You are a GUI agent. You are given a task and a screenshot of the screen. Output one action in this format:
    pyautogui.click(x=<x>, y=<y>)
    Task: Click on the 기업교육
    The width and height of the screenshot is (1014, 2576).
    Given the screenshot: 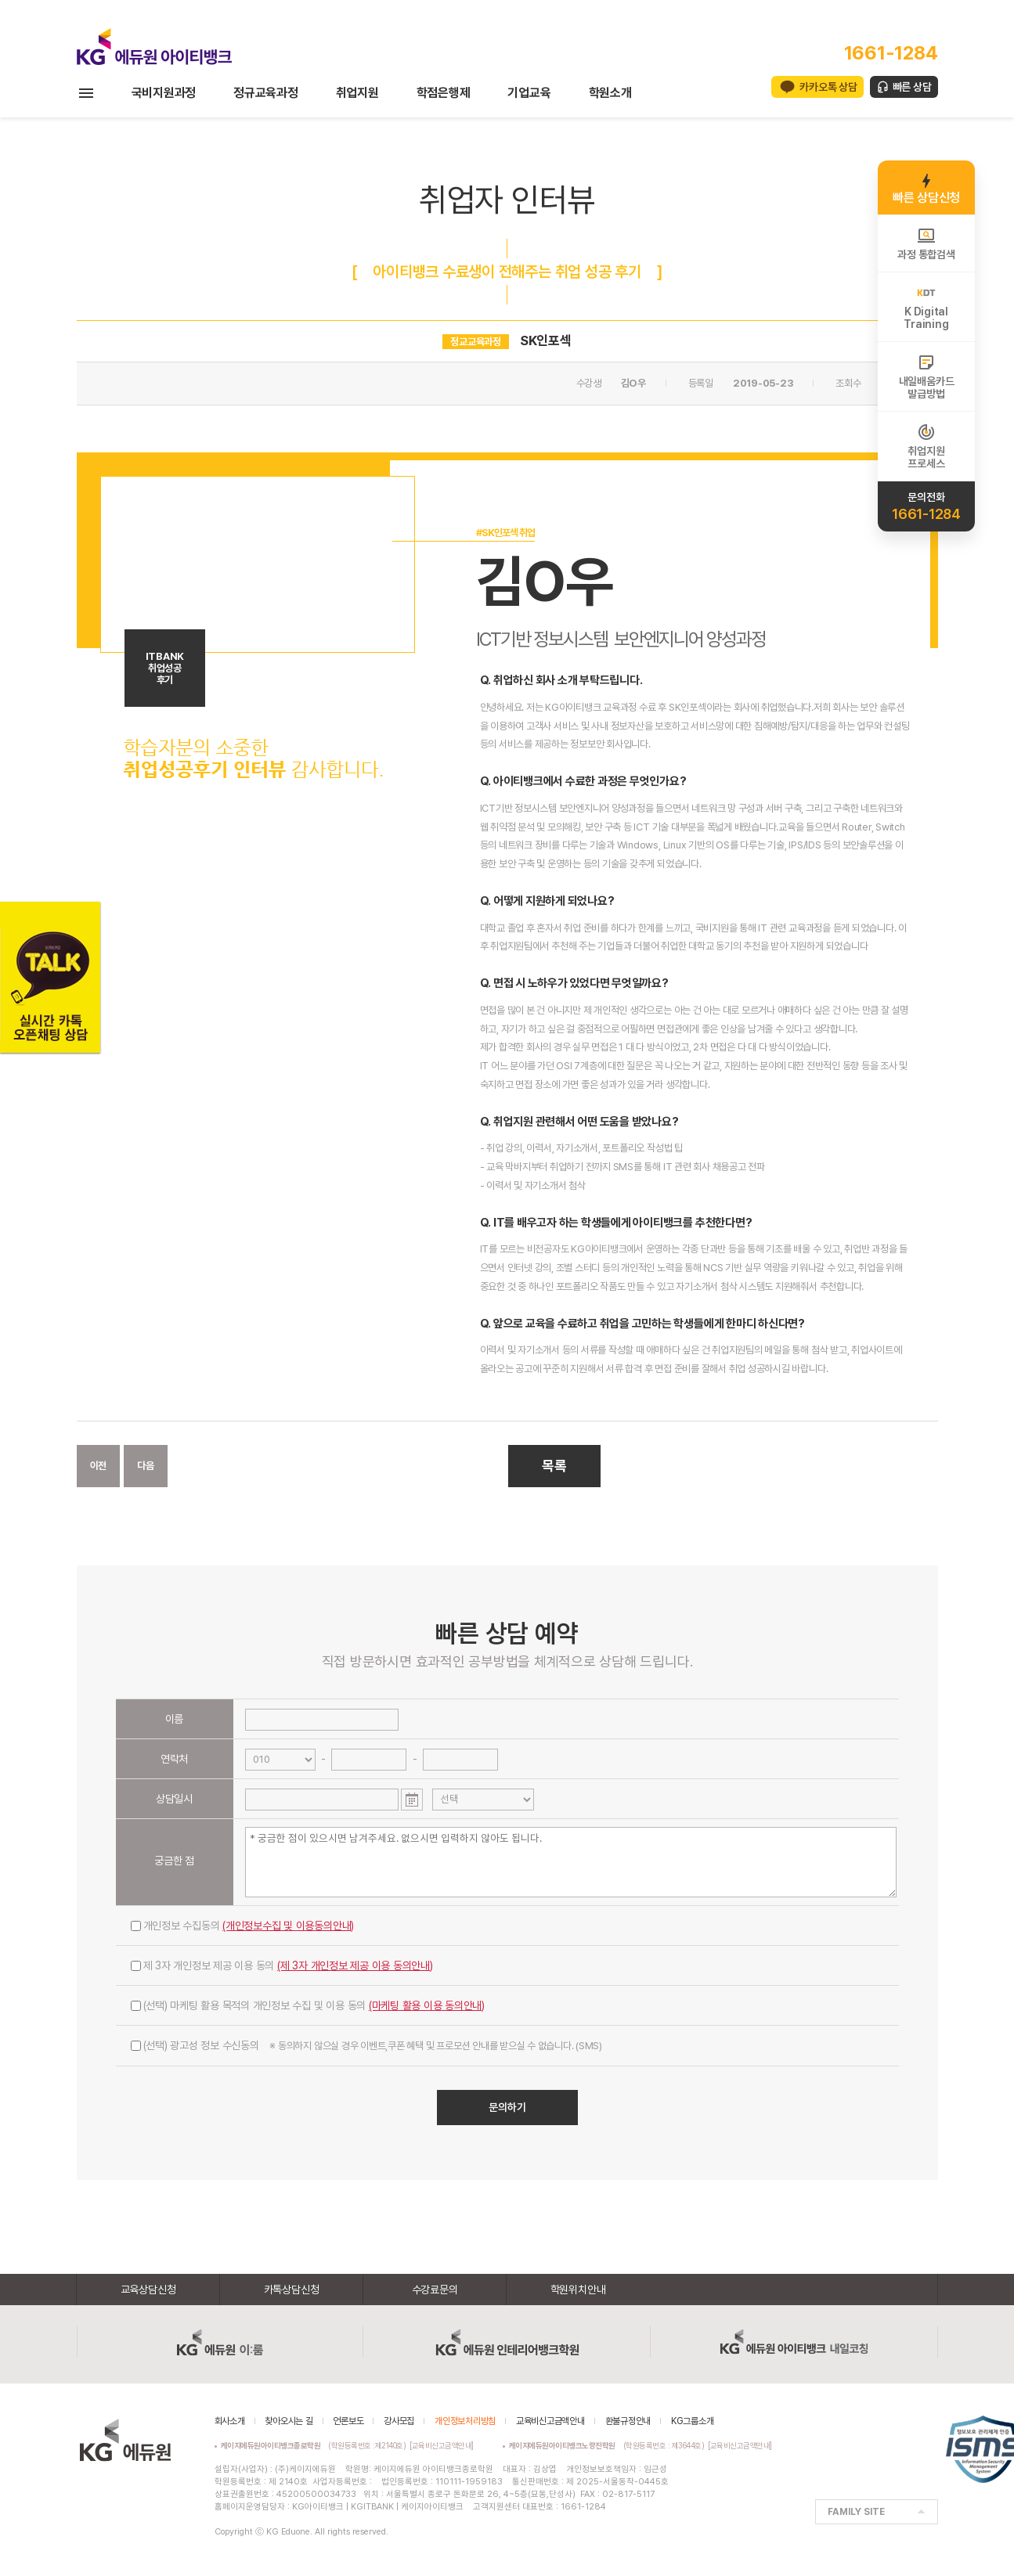 What is the action you would take?
    pyautogui.click(x=528, y=92)
    